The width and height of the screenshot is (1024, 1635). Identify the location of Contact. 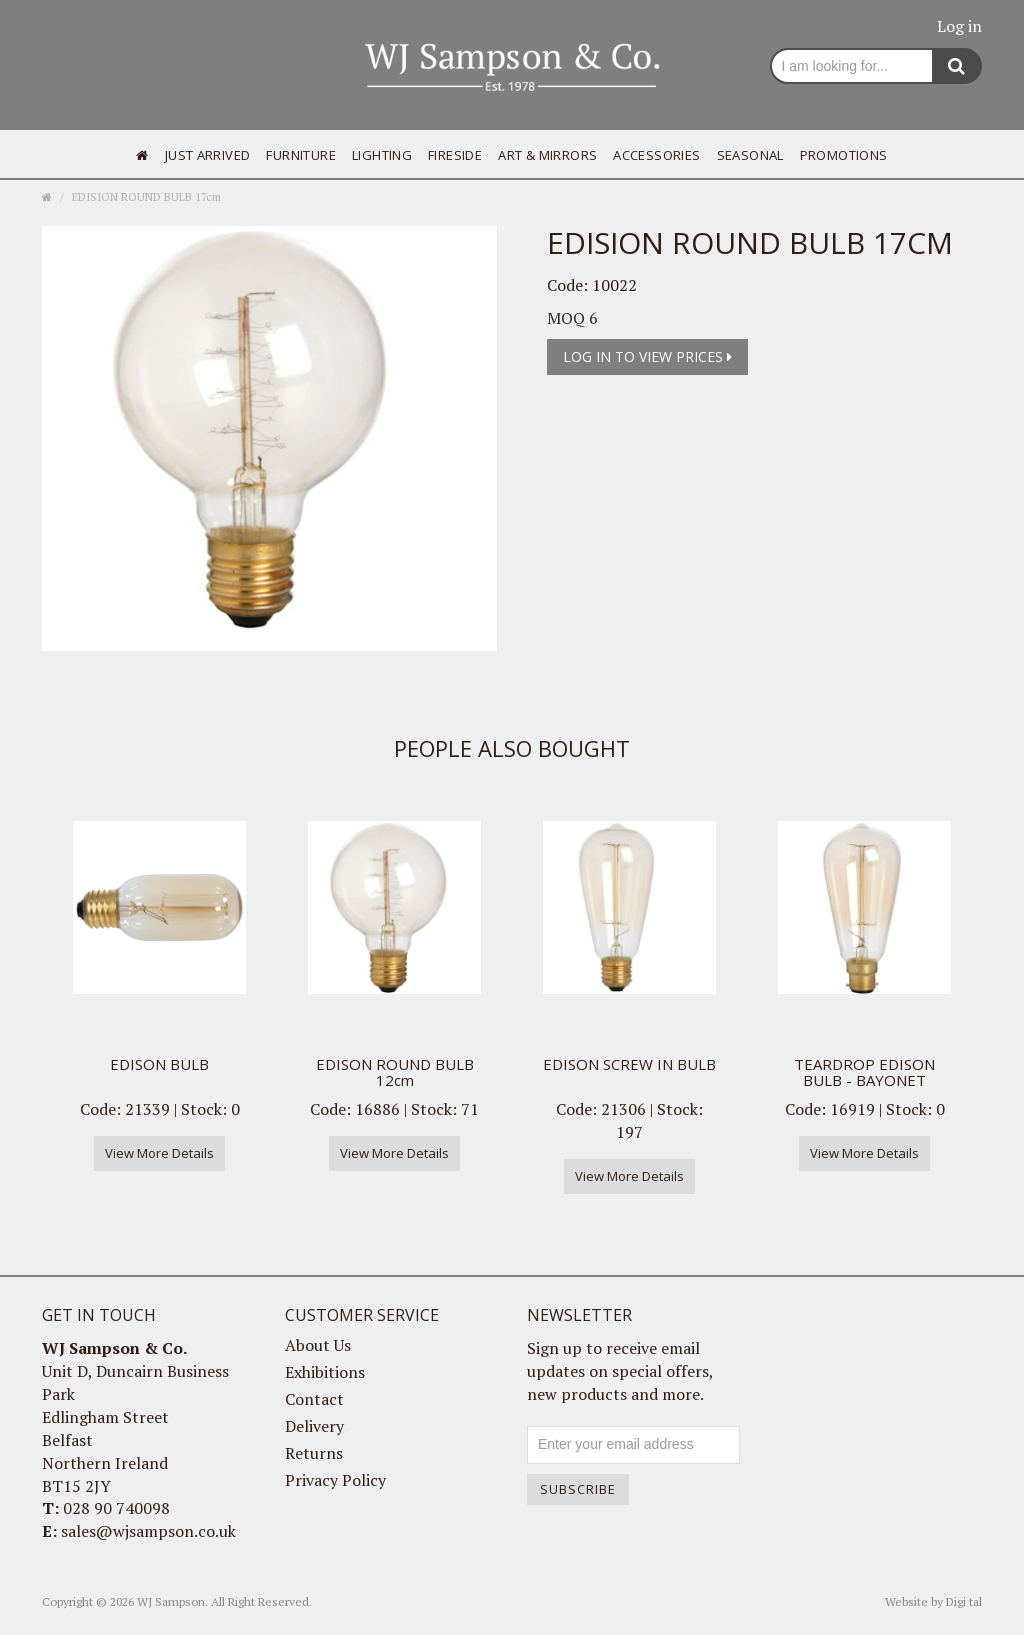
(314, 1399).